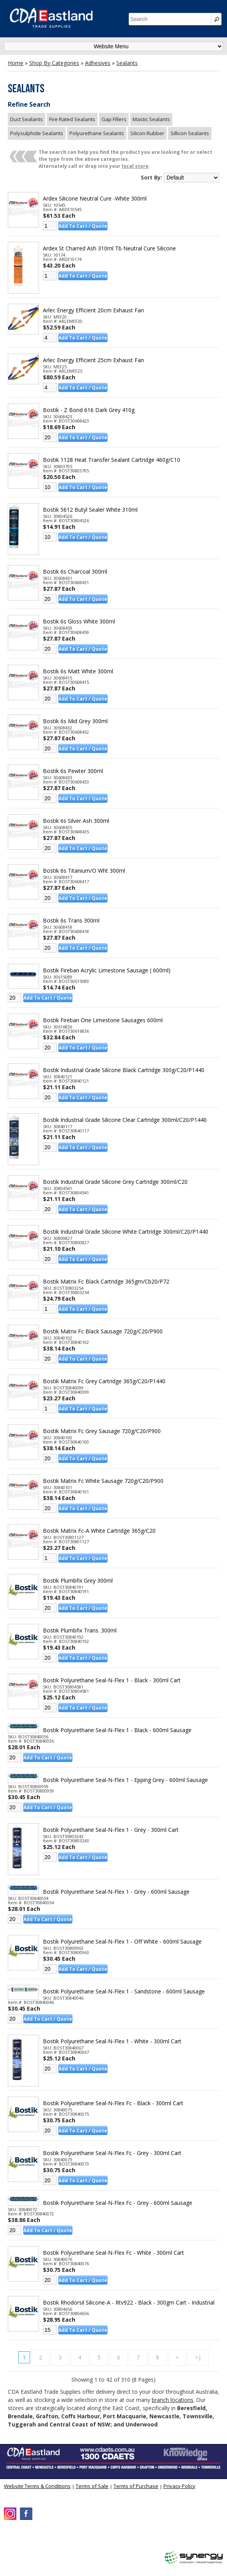 The width and height of the screenshot is (227, 2576). I want to click on Bostik Matrix Fc White Sausage 720g/c20/p900, so click(103, 1481).